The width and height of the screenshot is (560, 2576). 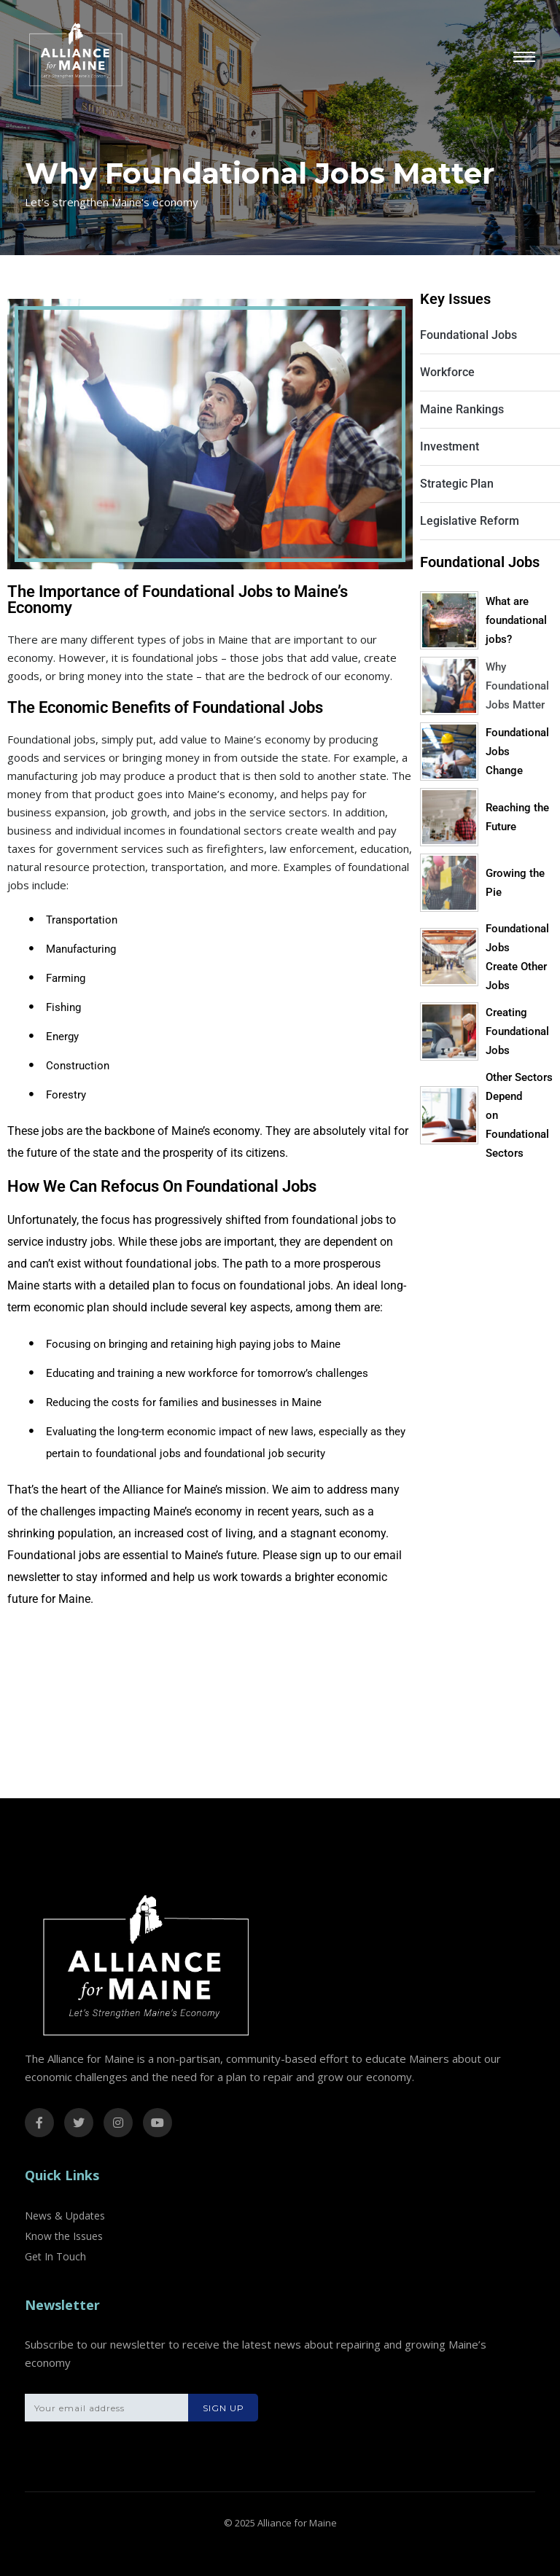 I want to click on Foundational Jobs, so click(x=468, y=335).